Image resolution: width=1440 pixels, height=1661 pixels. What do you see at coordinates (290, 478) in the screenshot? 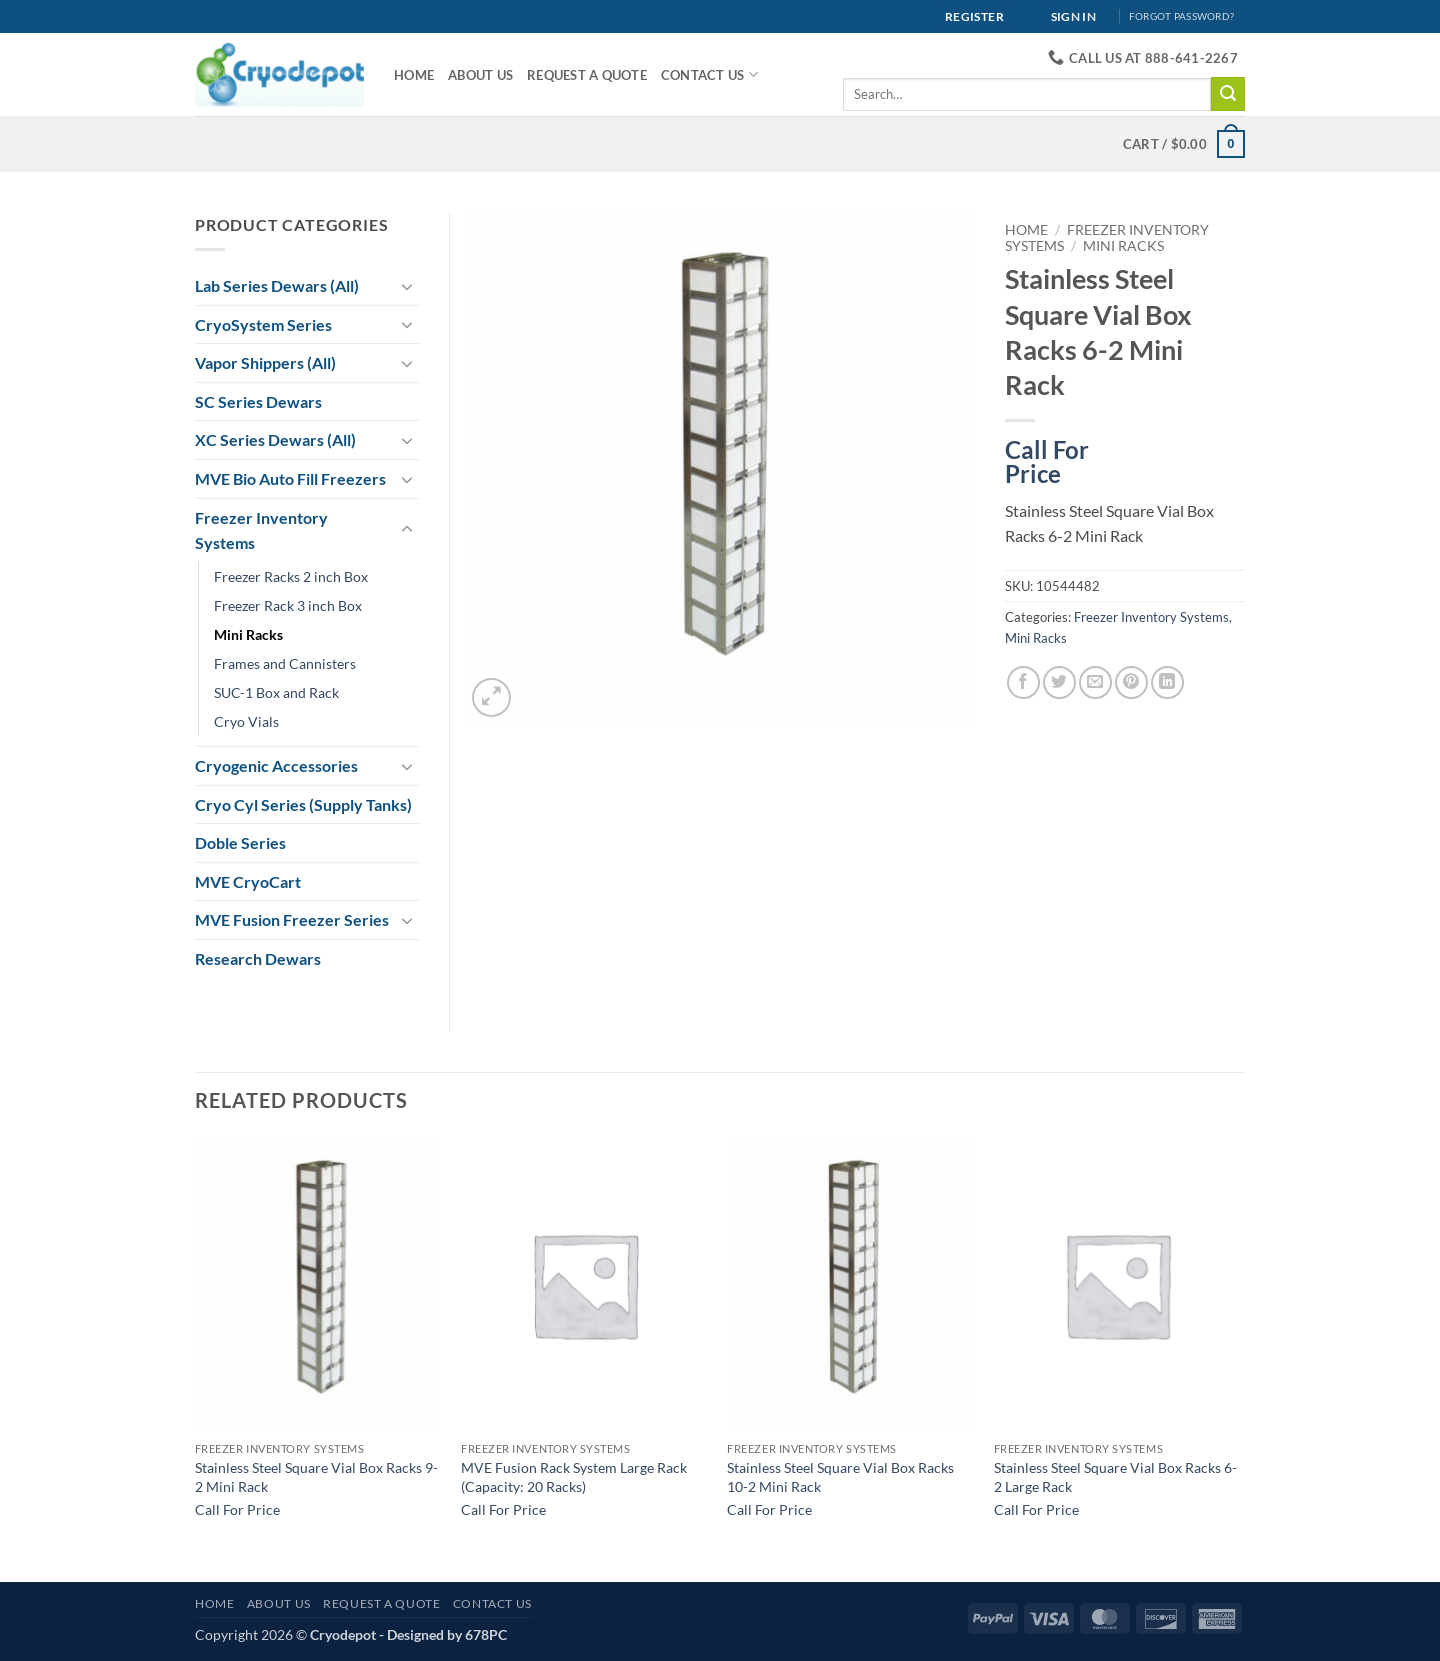
I see `MVE Bio Auto Fill Freezers` at bounding box center [290, 478].